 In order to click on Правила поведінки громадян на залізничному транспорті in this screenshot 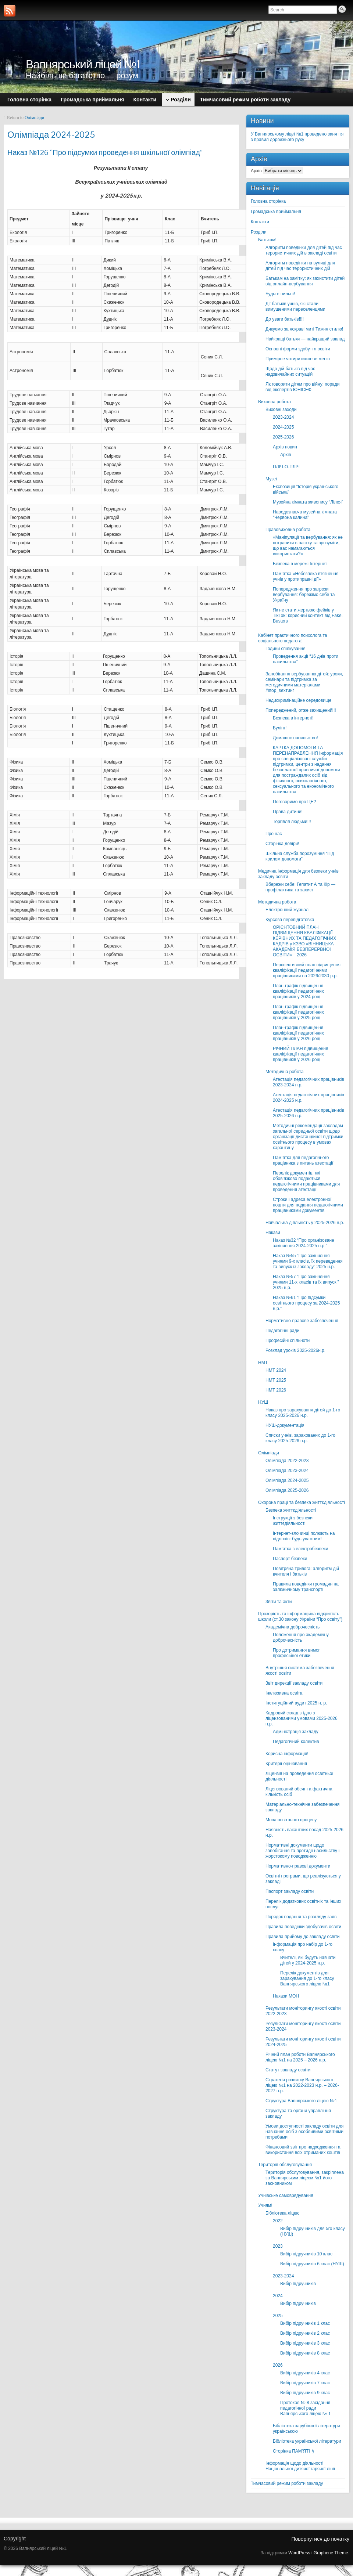, I will do `click(306, 1586)`.